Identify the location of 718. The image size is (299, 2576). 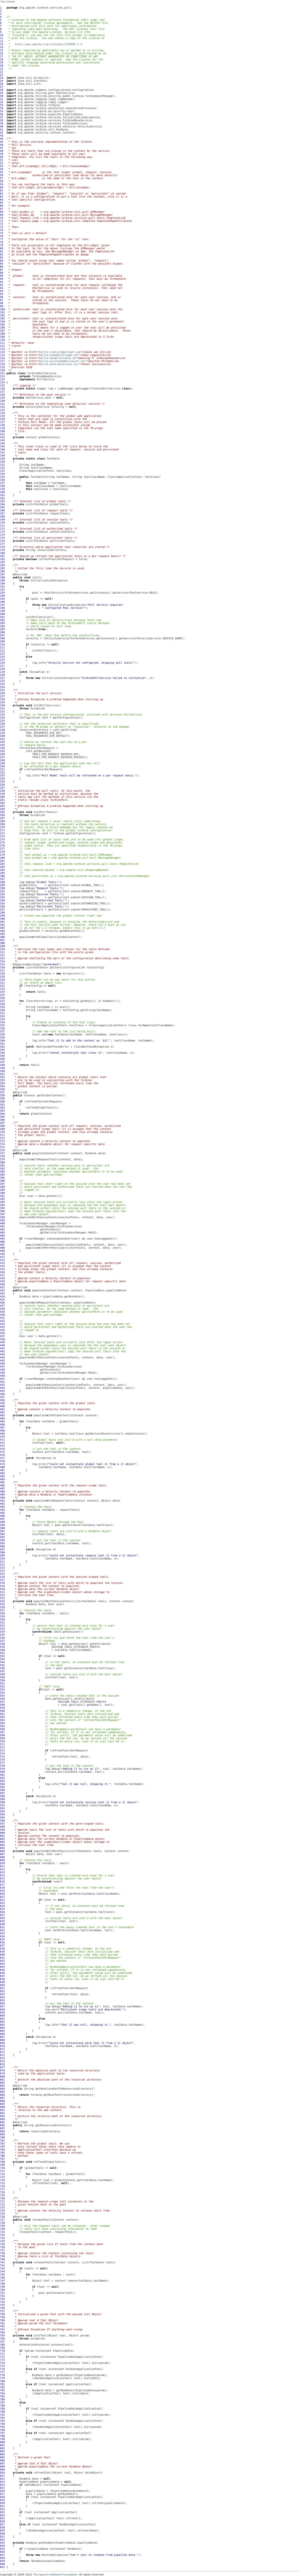
(2, 2192).